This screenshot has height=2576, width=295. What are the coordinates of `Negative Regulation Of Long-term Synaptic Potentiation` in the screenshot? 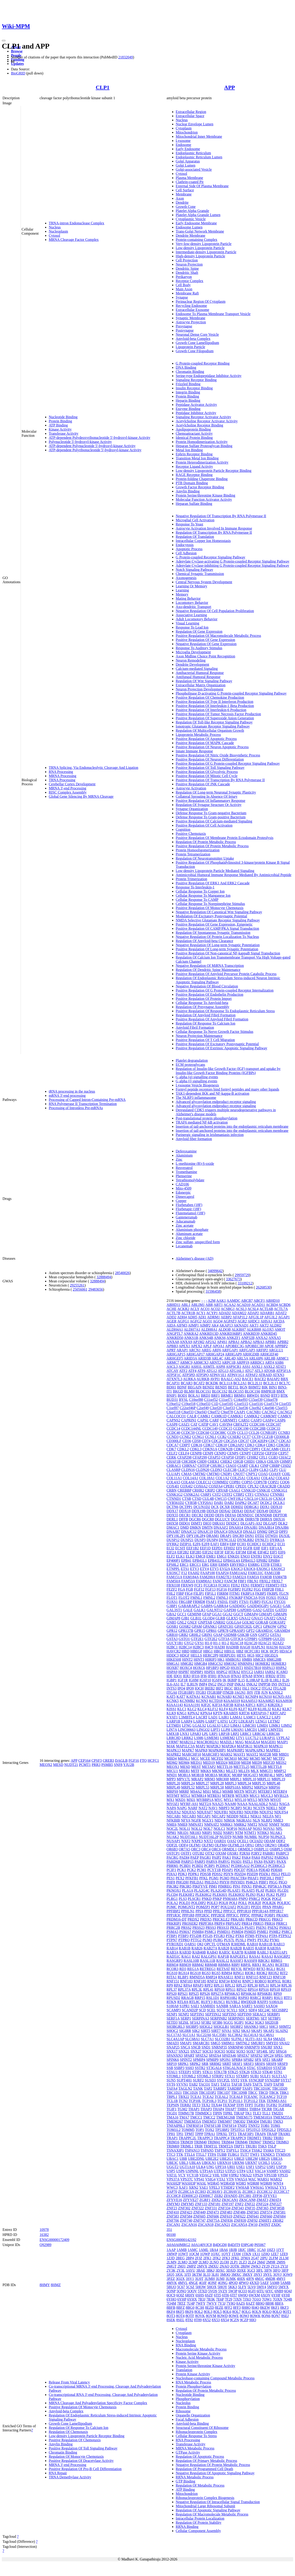 It's located at (218, 945).